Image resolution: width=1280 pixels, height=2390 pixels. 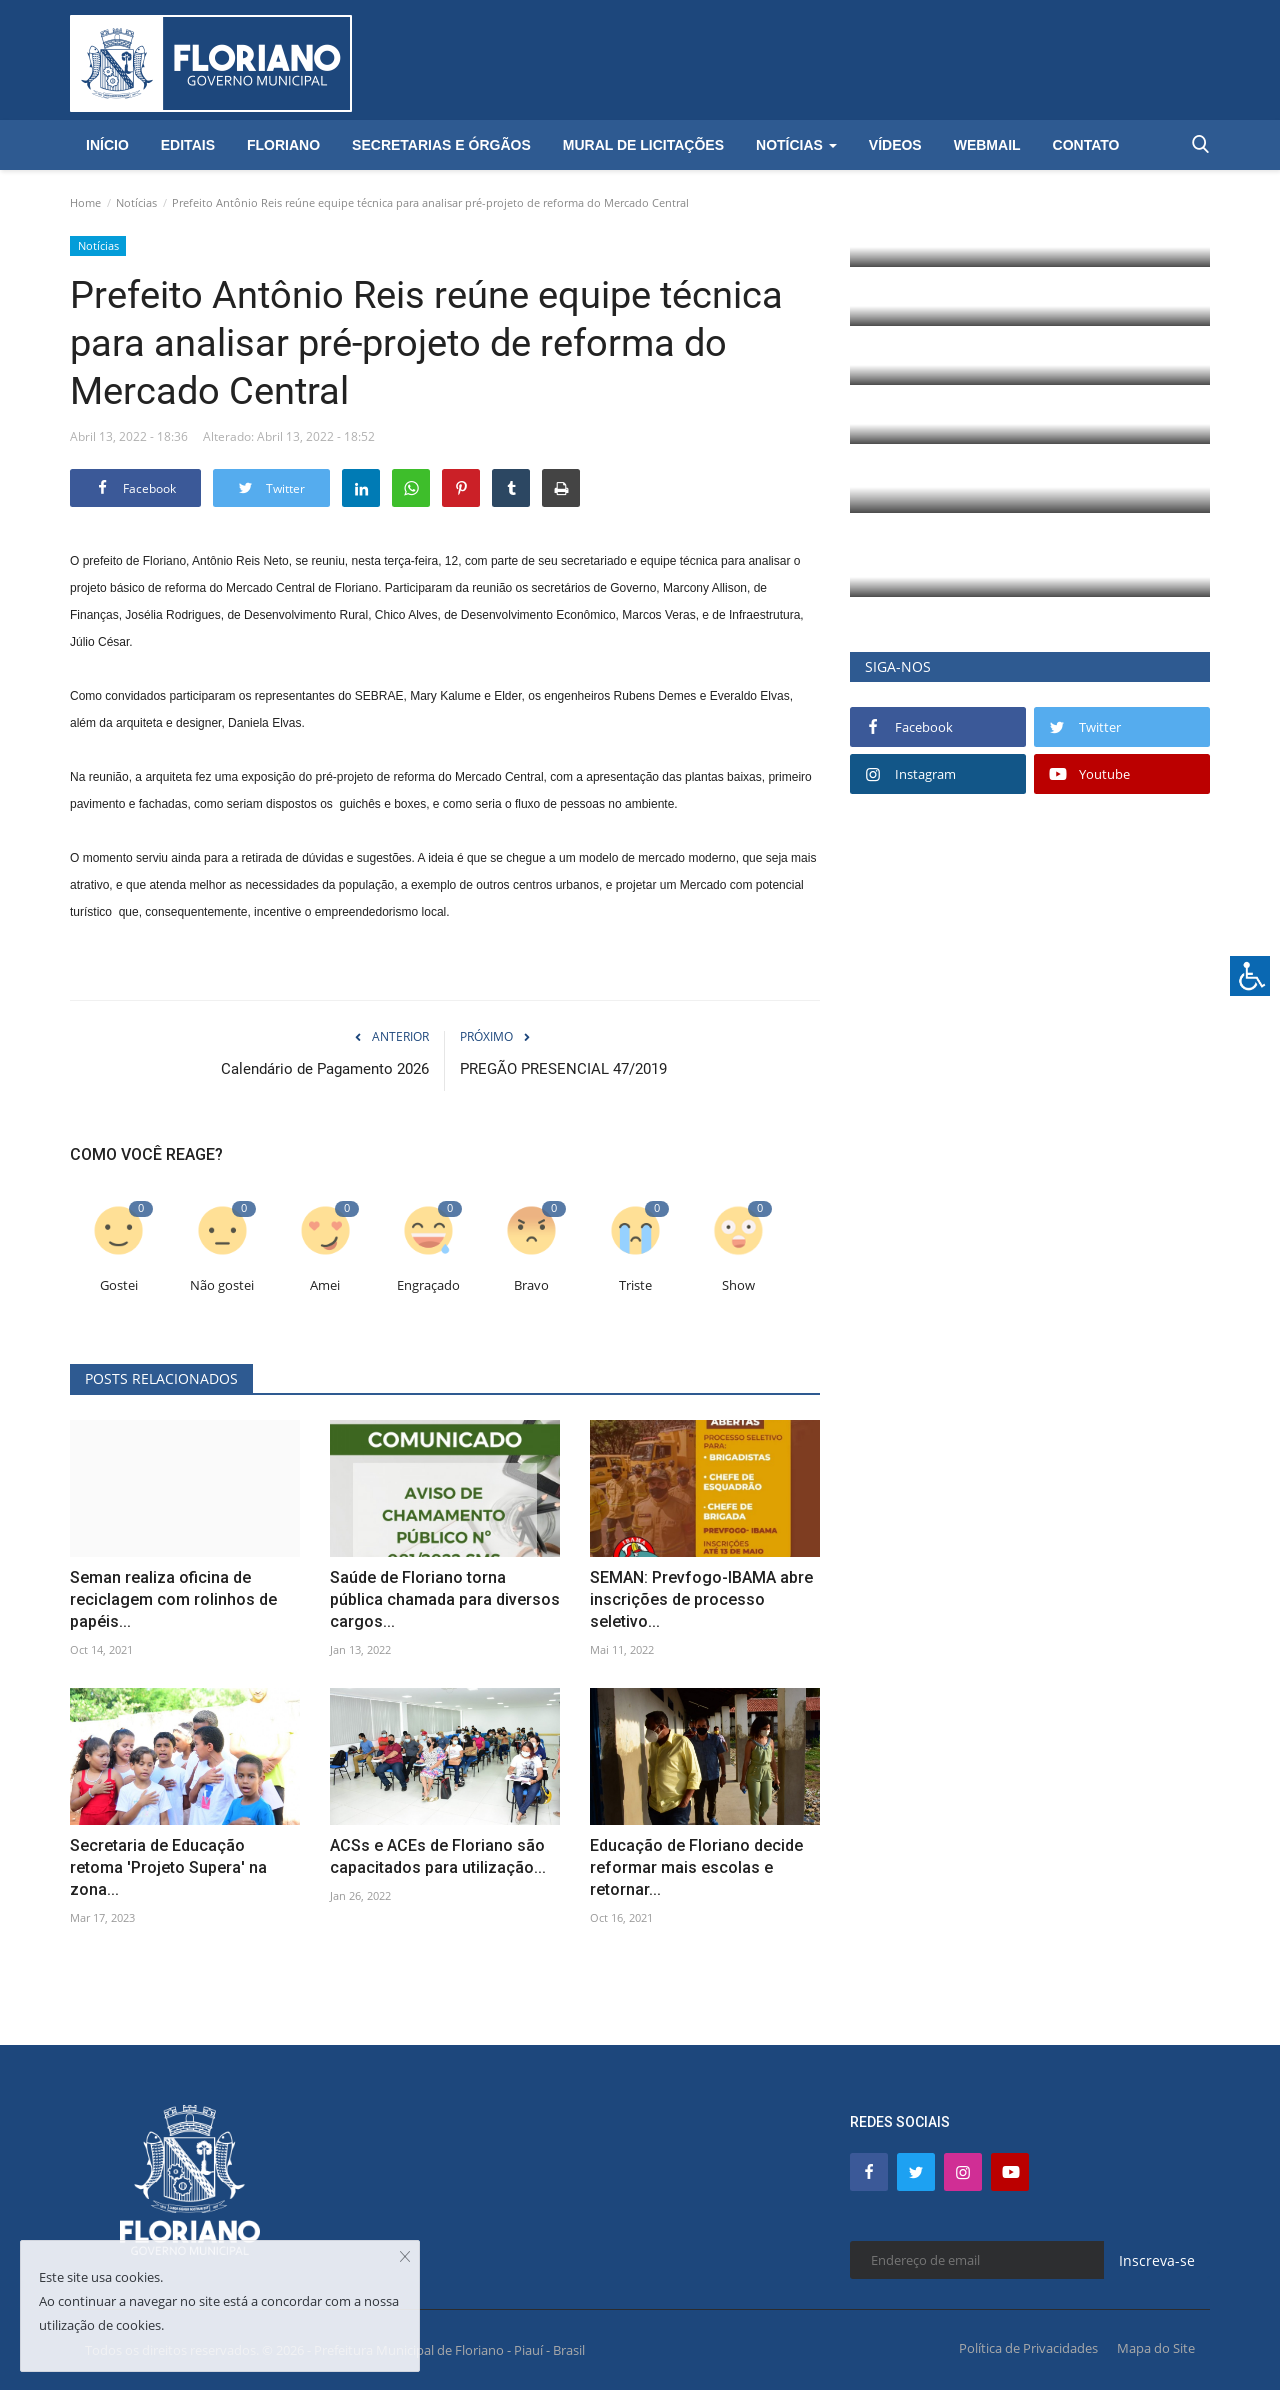 I want to click on Educação de Floriano decide reformar mais escolas e retornar..., so click(x=696, y=1867).